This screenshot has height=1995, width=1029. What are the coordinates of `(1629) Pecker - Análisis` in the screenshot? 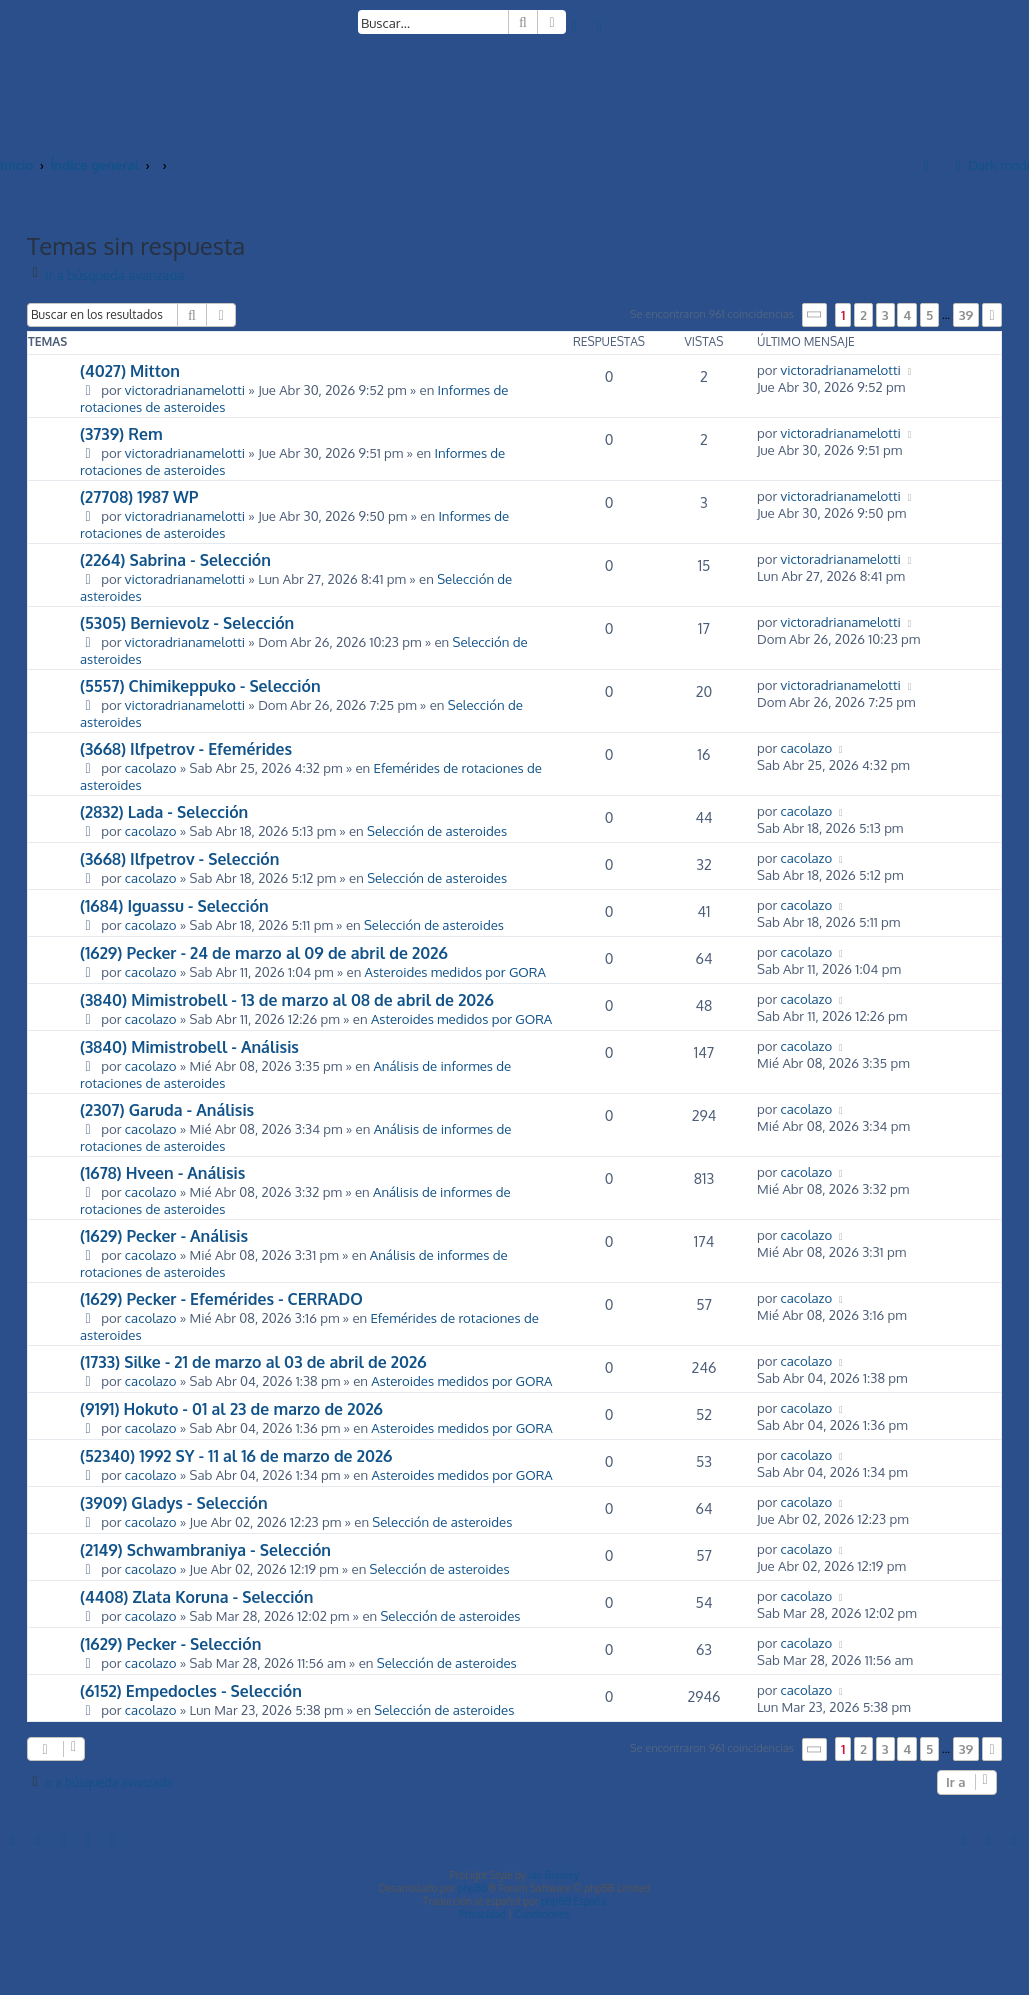 It's located at (164, 1236).